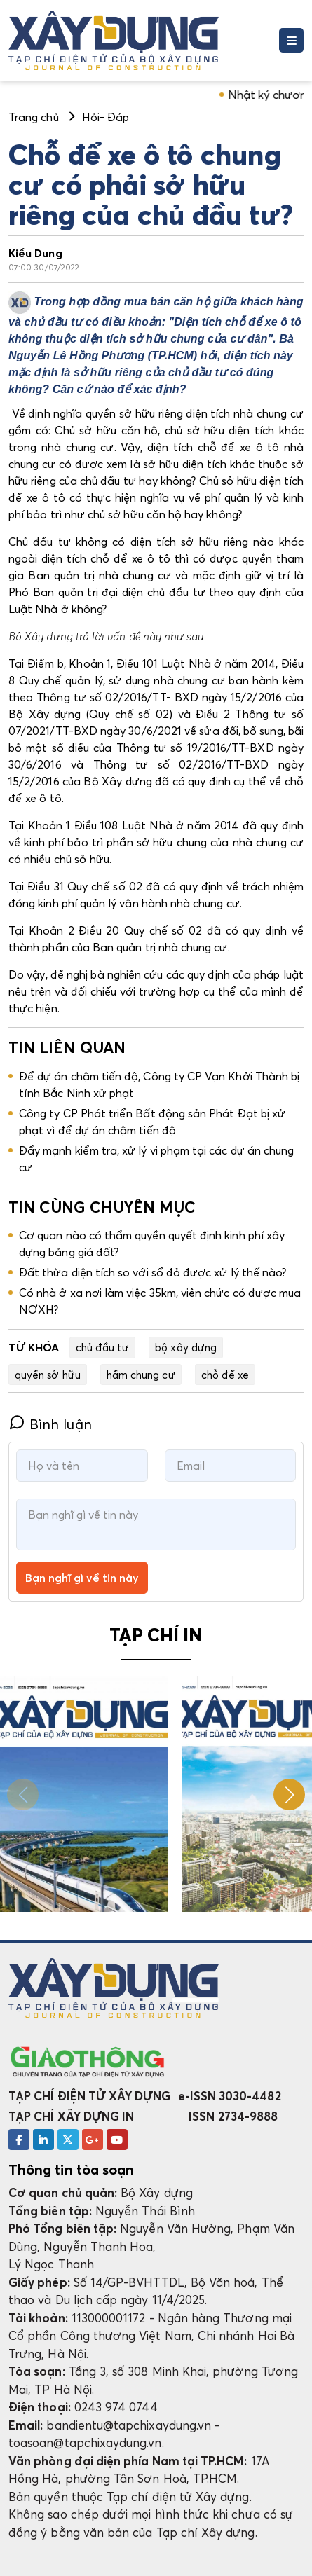 The image size is (312, 2576). I want to click on quyền sở hữu, so click(48, 1374).